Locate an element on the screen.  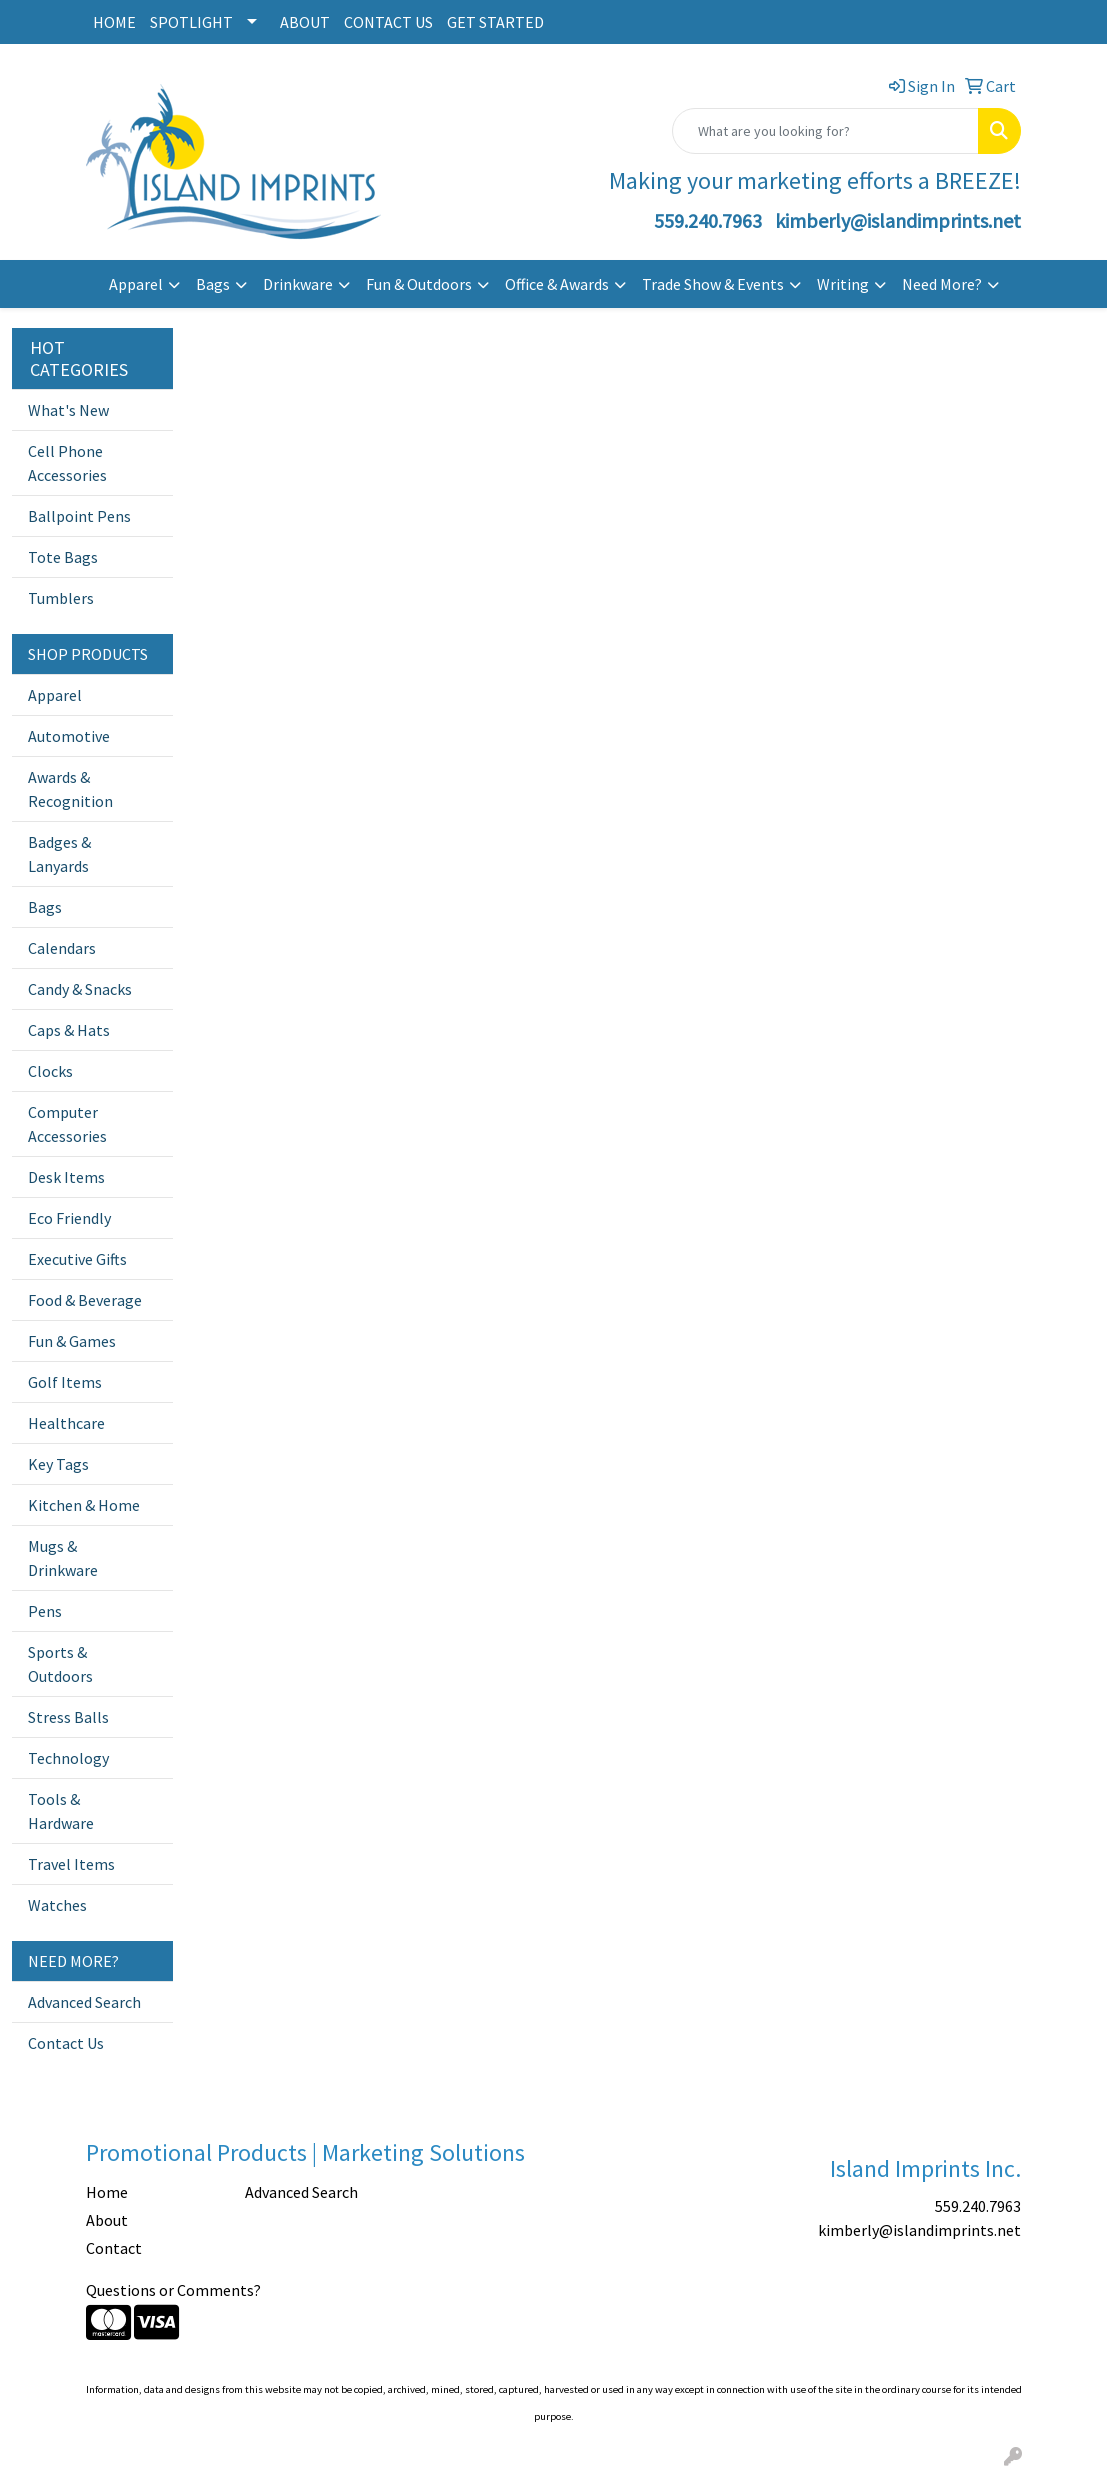
Awards & Recognition is located at coordinates (70, 789).